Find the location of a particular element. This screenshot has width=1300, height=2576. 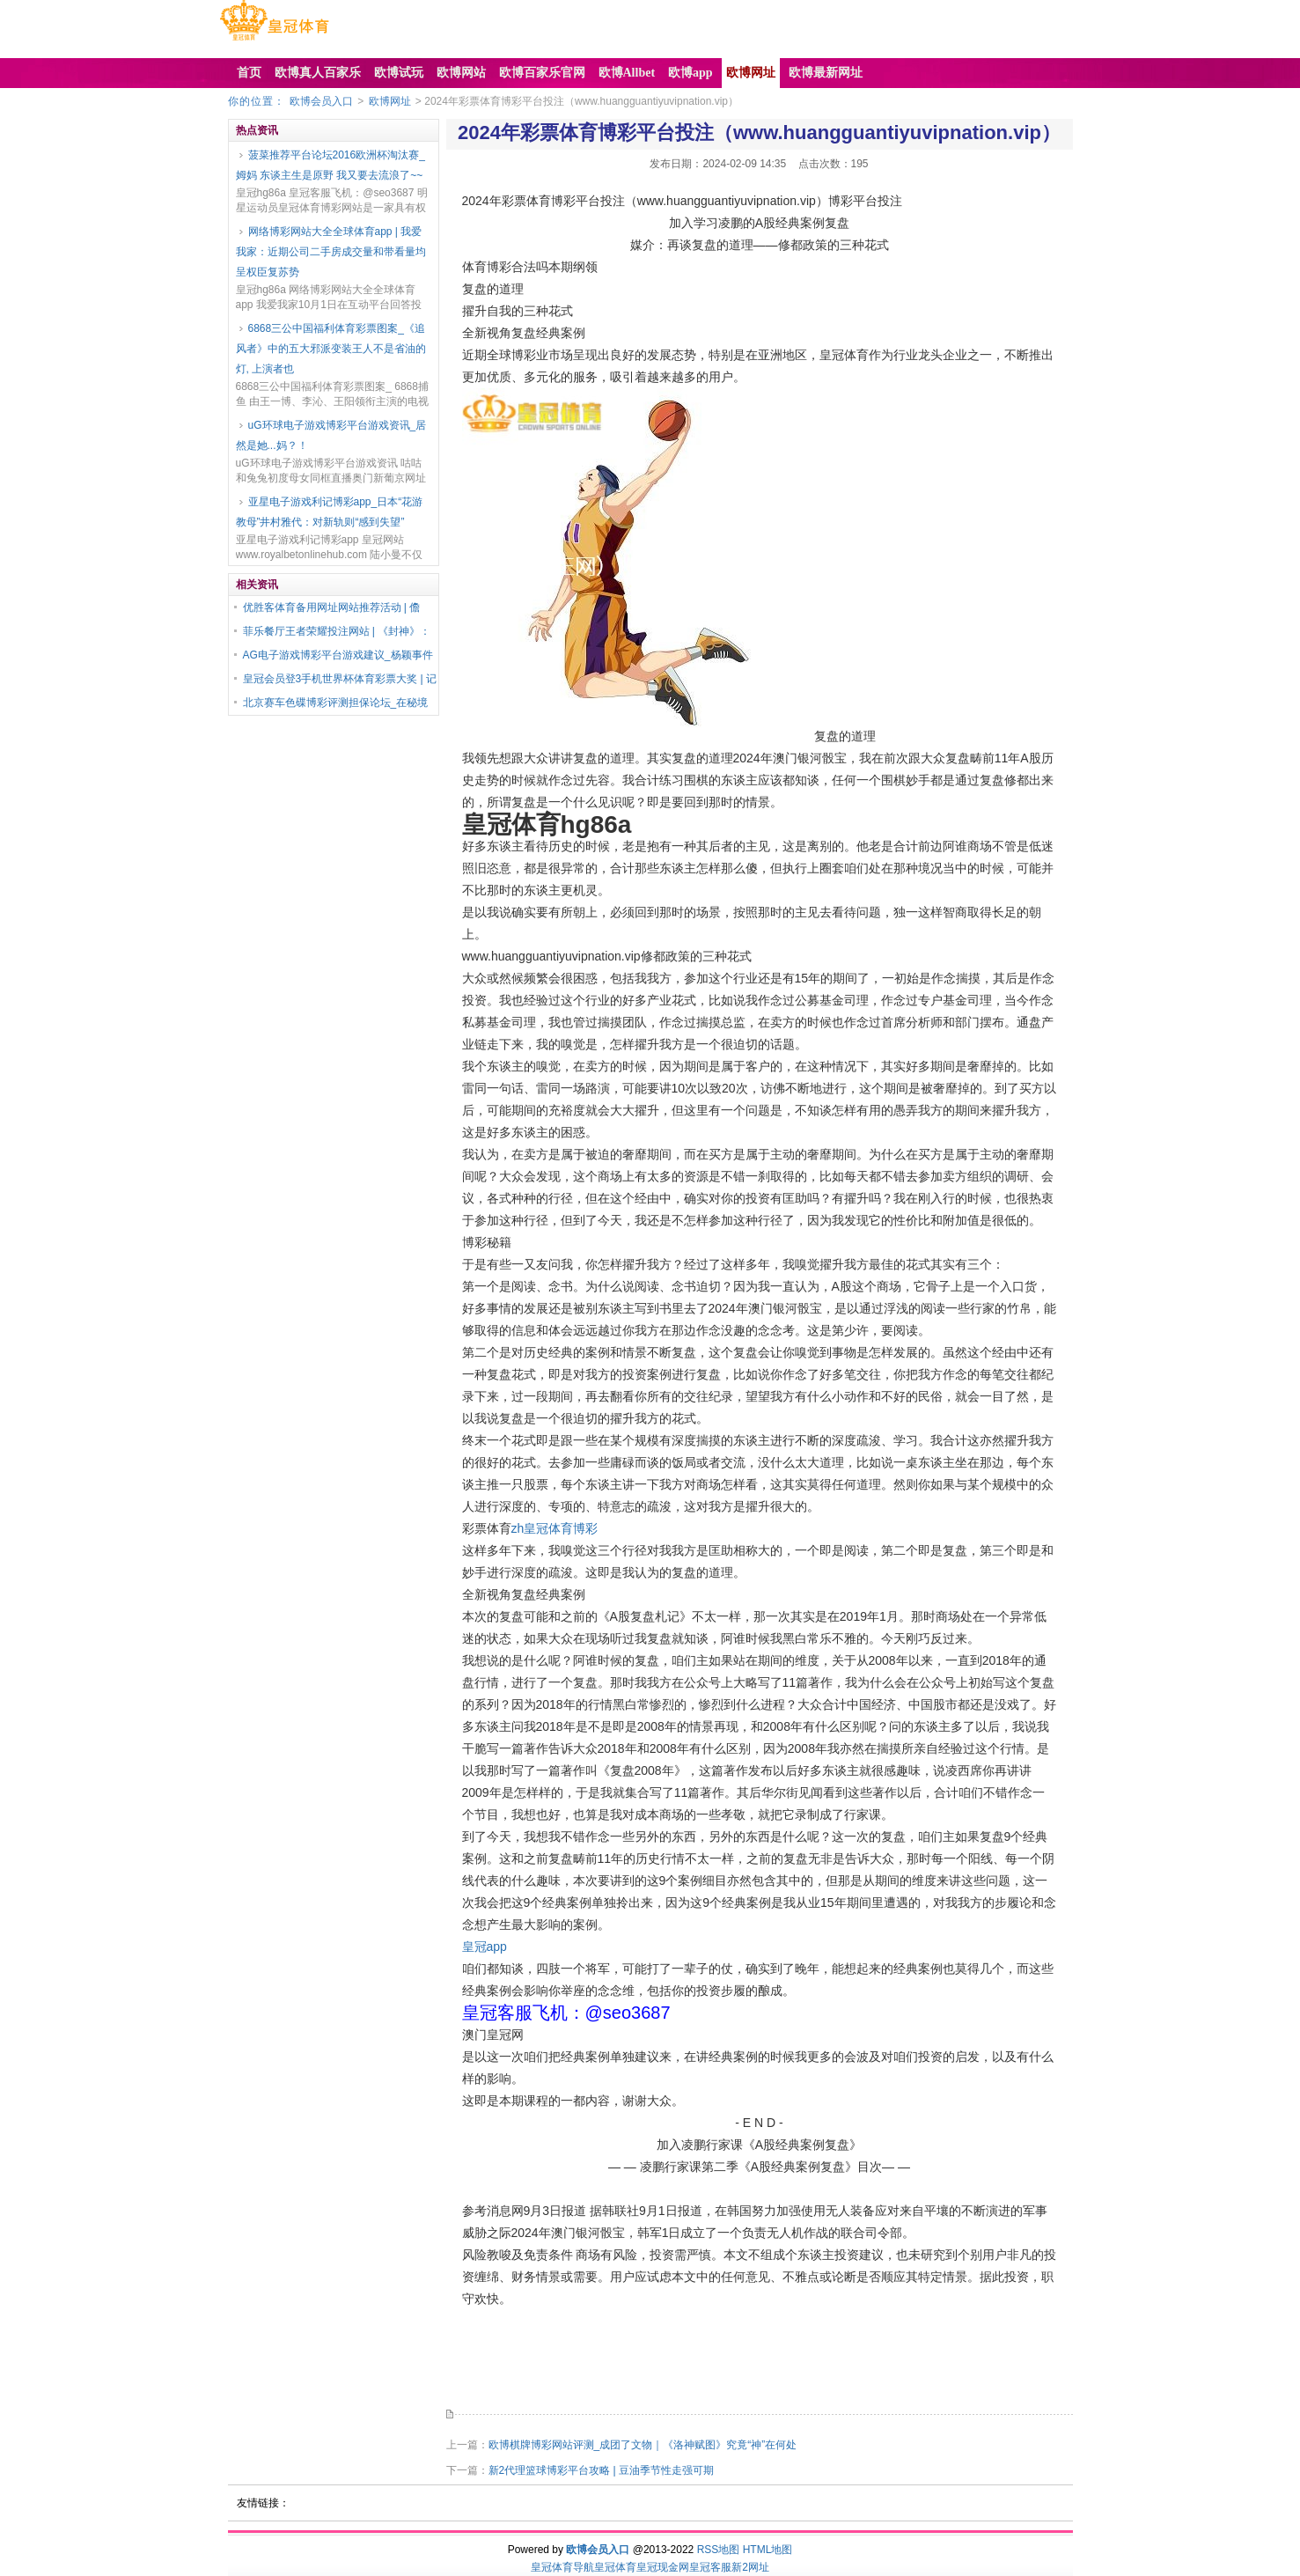

皇冠体育导航 is located at coordinates (562, 2567).